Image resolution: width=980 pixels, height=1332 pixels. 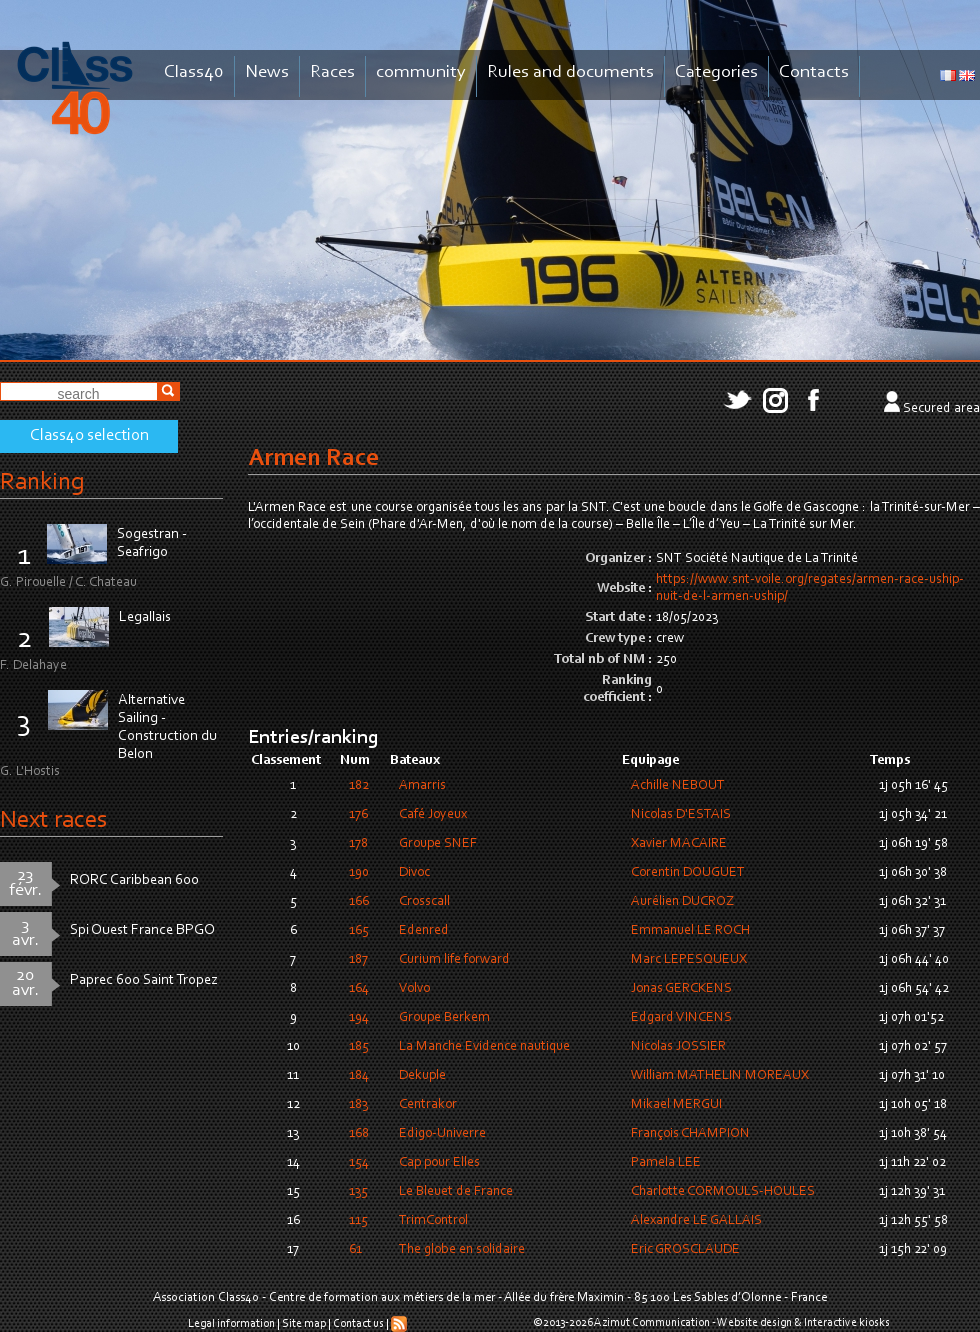 What do you see at coordinates (304, 1324) in the screenshot?
I see `Site map` at bounding box center [304, 1324].